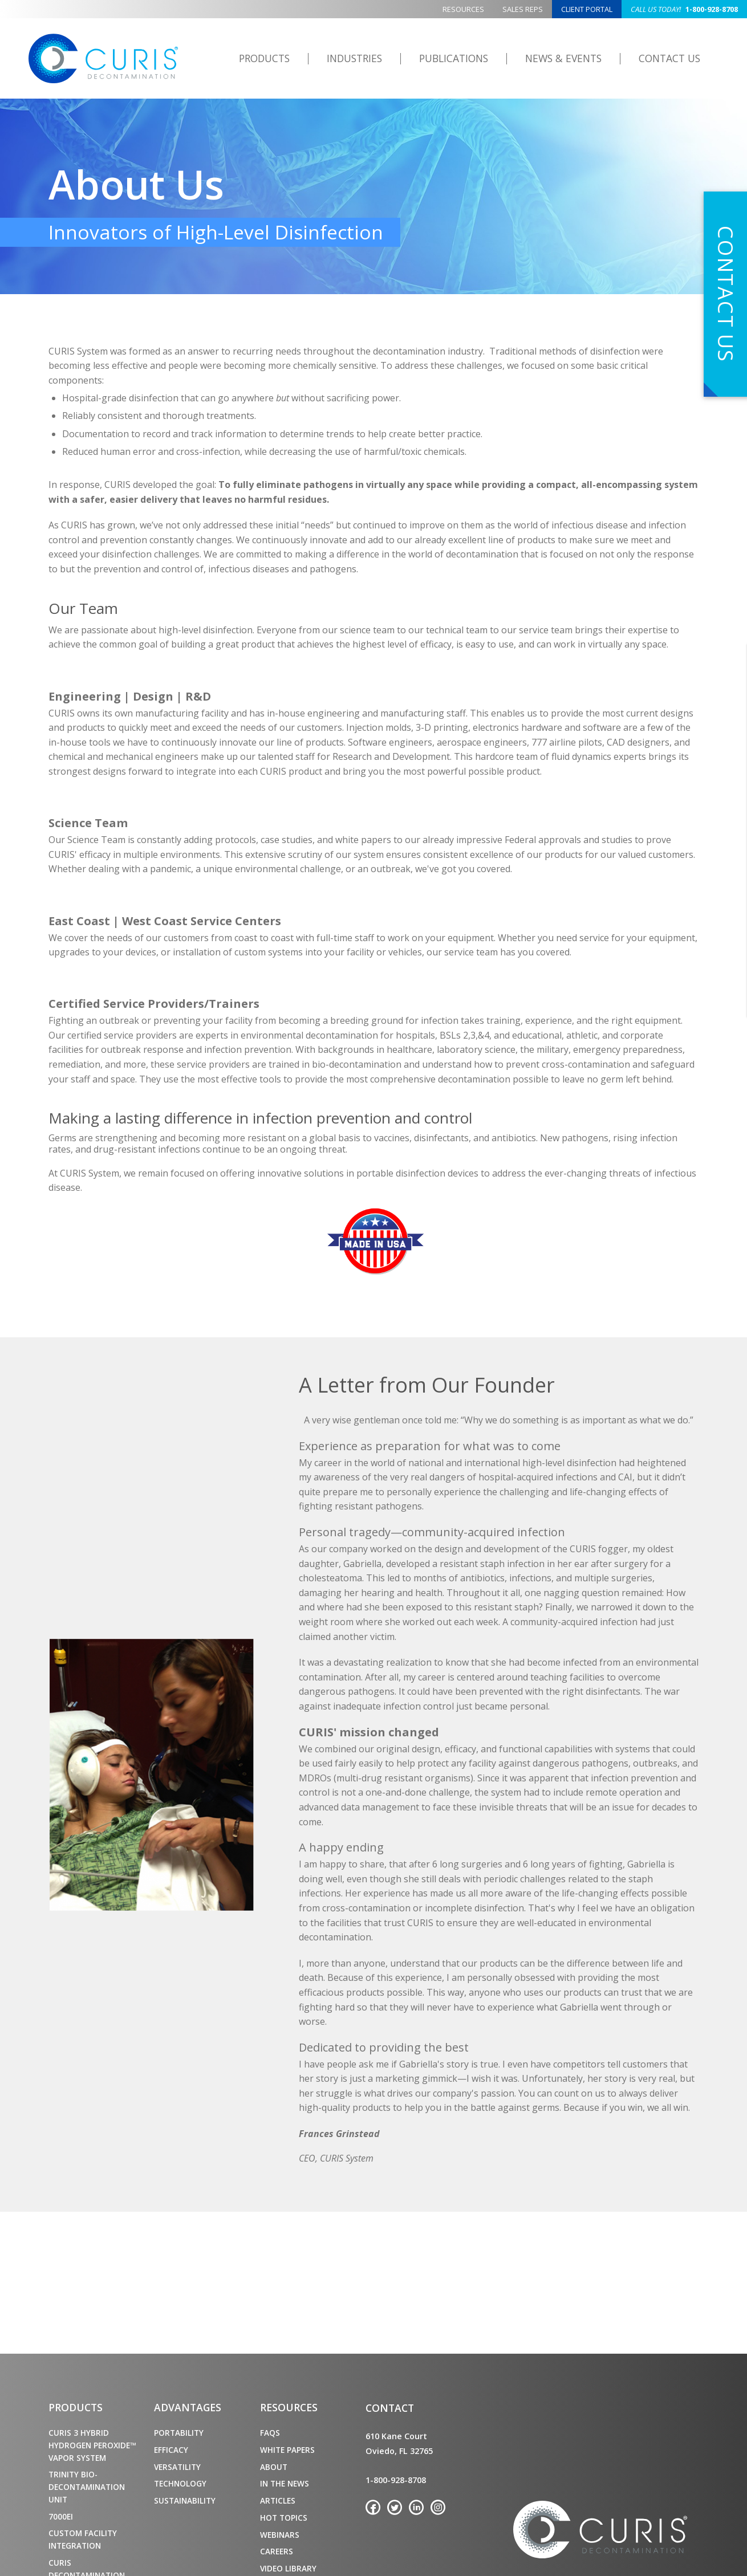 This screenshot has height=2576, width=747. What do you see at coordinates (463, 9) in the screenshot?
I see `Resources` at bounding box center [463, 9].